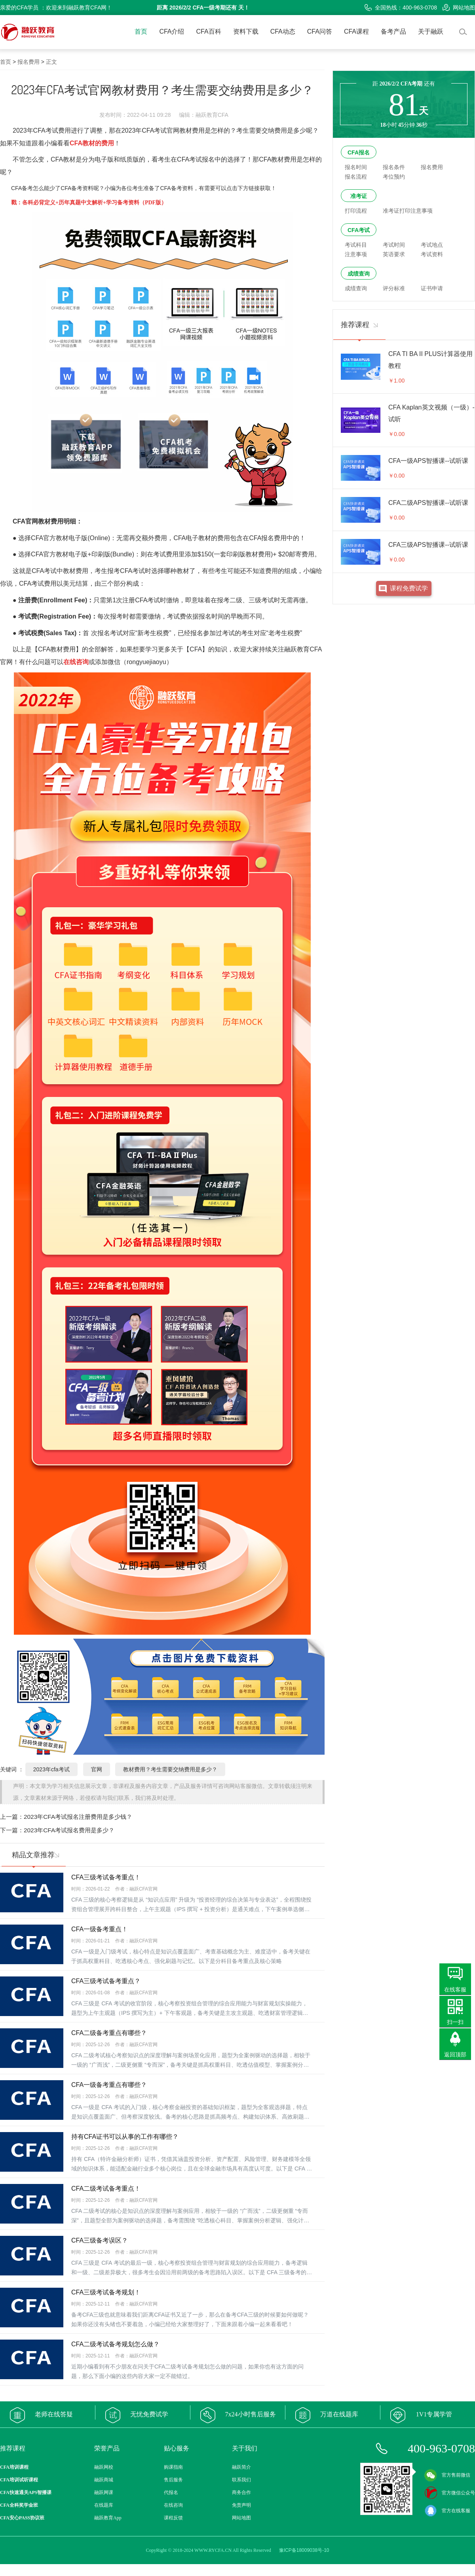  I want to click on 返回顶部, so click(455, 2054).